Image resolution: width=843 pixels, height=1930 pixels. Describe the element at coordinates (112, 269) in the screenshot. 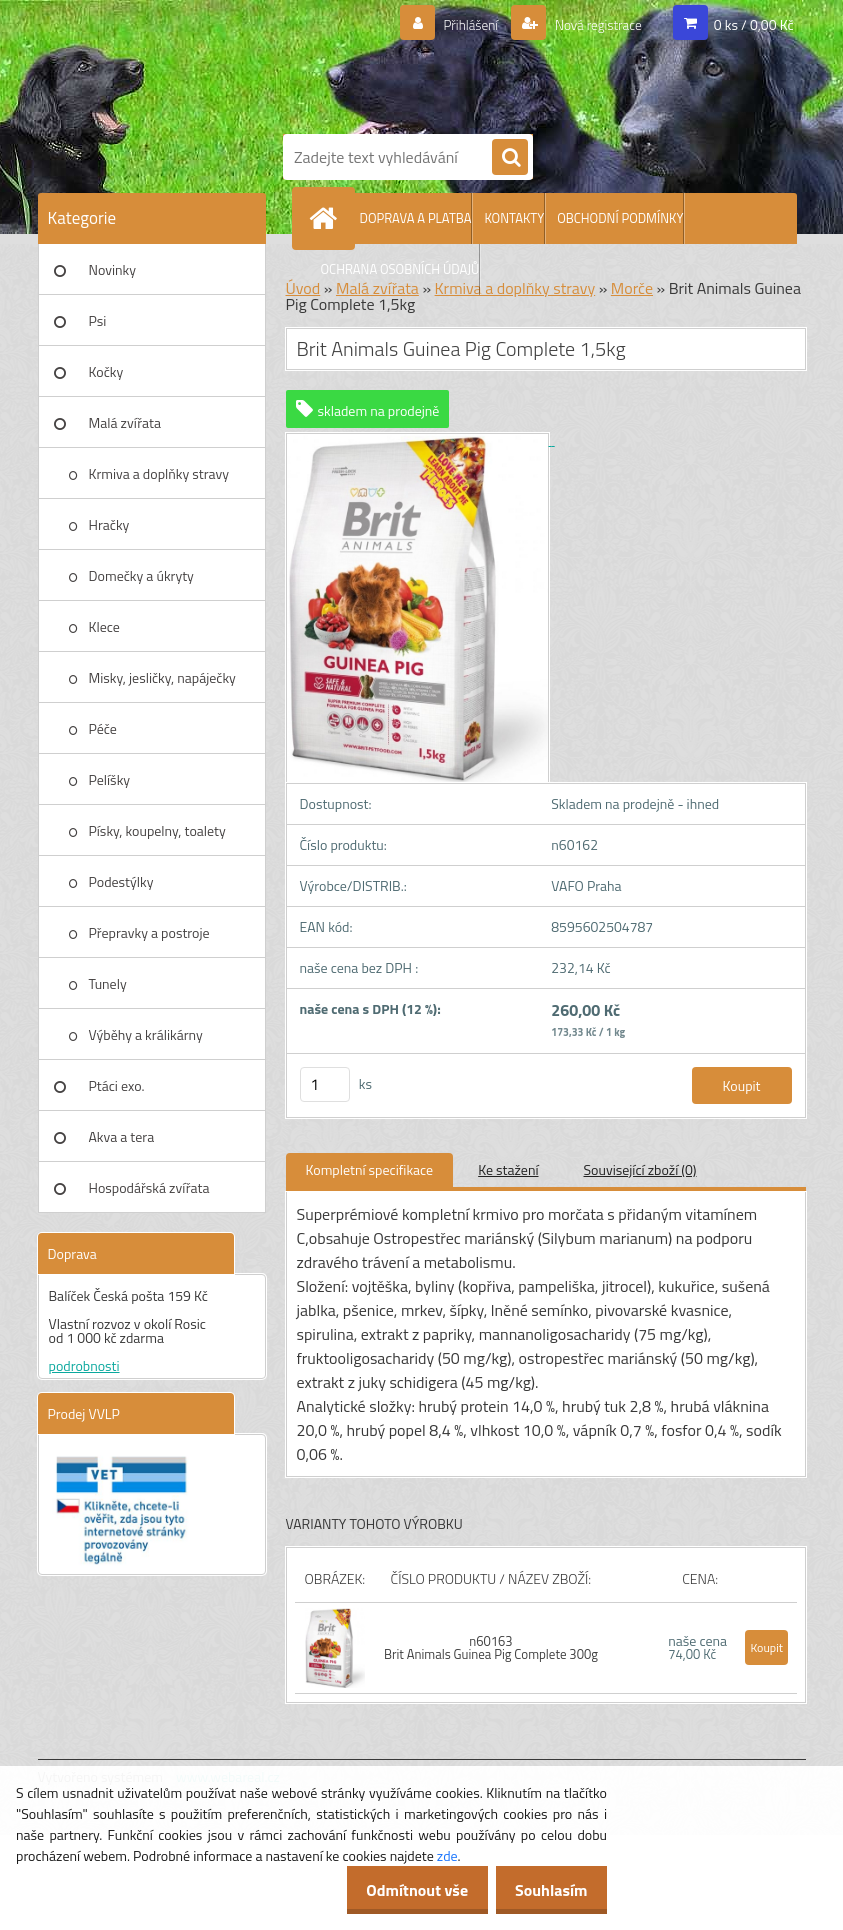

I see `Novinky` at that location.